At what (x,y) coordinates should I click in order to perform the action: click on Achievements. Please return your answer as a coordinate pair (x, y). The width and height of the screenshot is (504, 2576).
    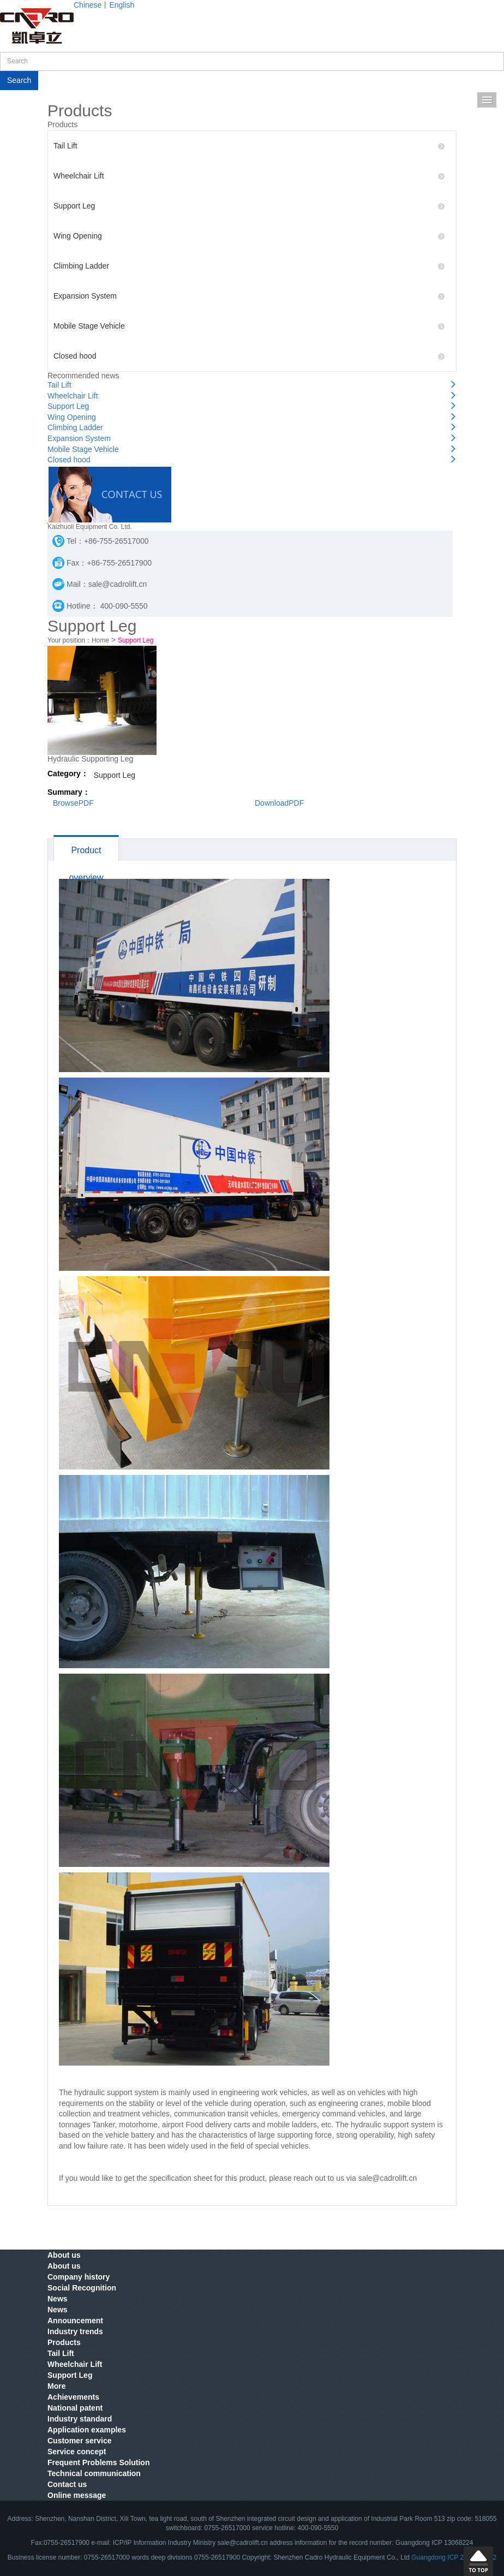
    Looking at the image, I should click on (73, 2397).